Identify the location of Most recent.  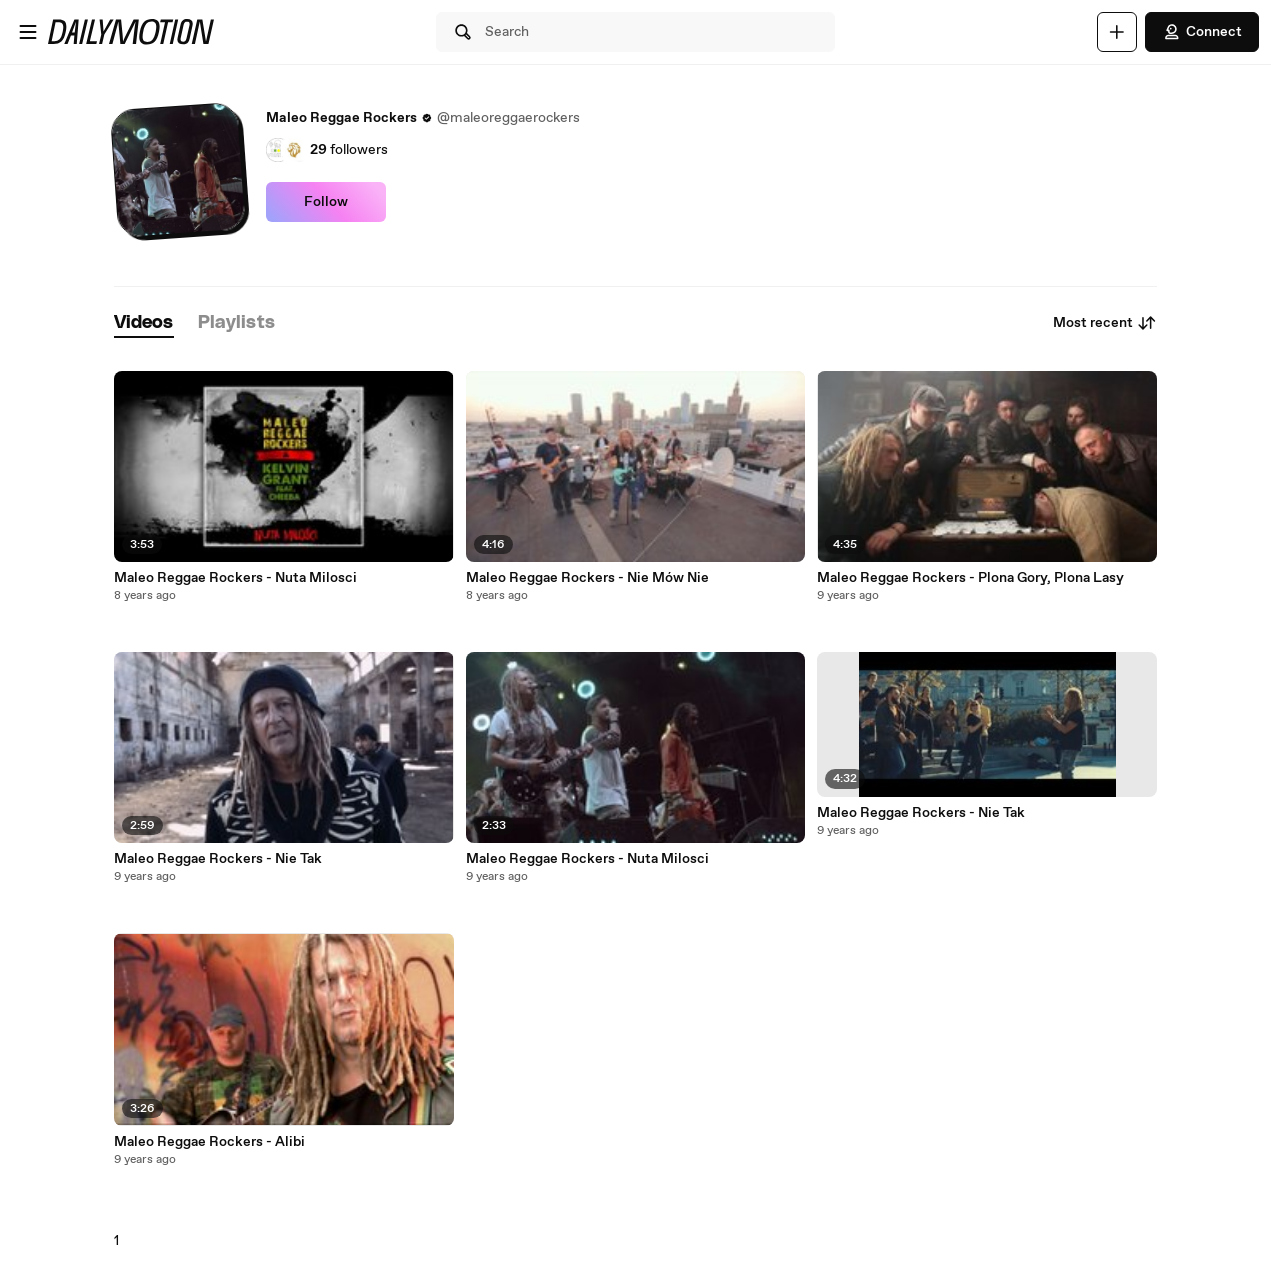
(1105, 323).